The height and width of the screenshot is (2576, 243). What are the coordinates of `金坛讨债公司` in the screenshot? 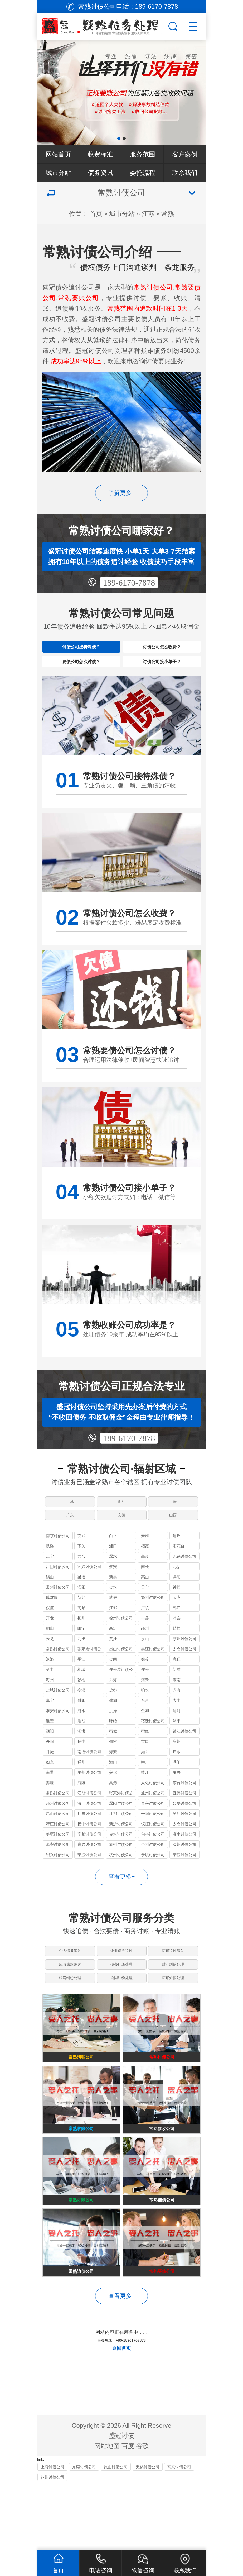 It's located at (121, 1859).